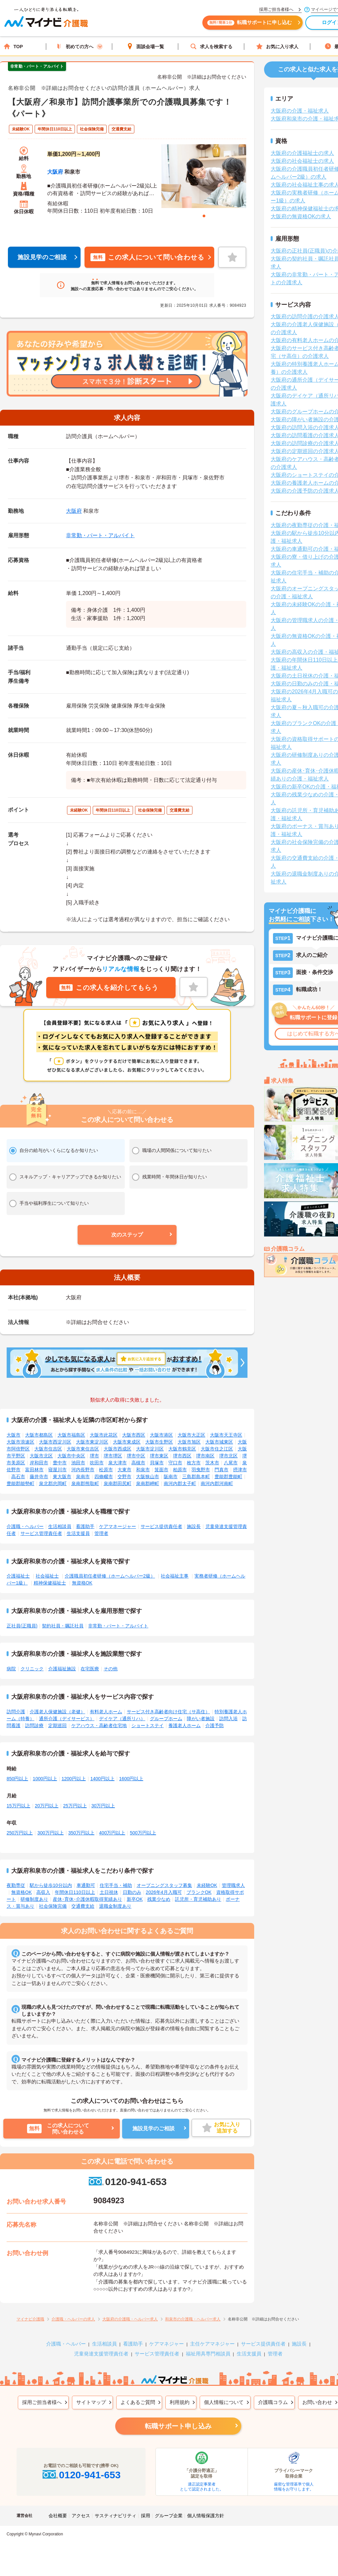 This screenshot has width=338, height=2576. Describe the element at coordinates (233, 1885) in the screenshot. I see `管理職求人` at that location.